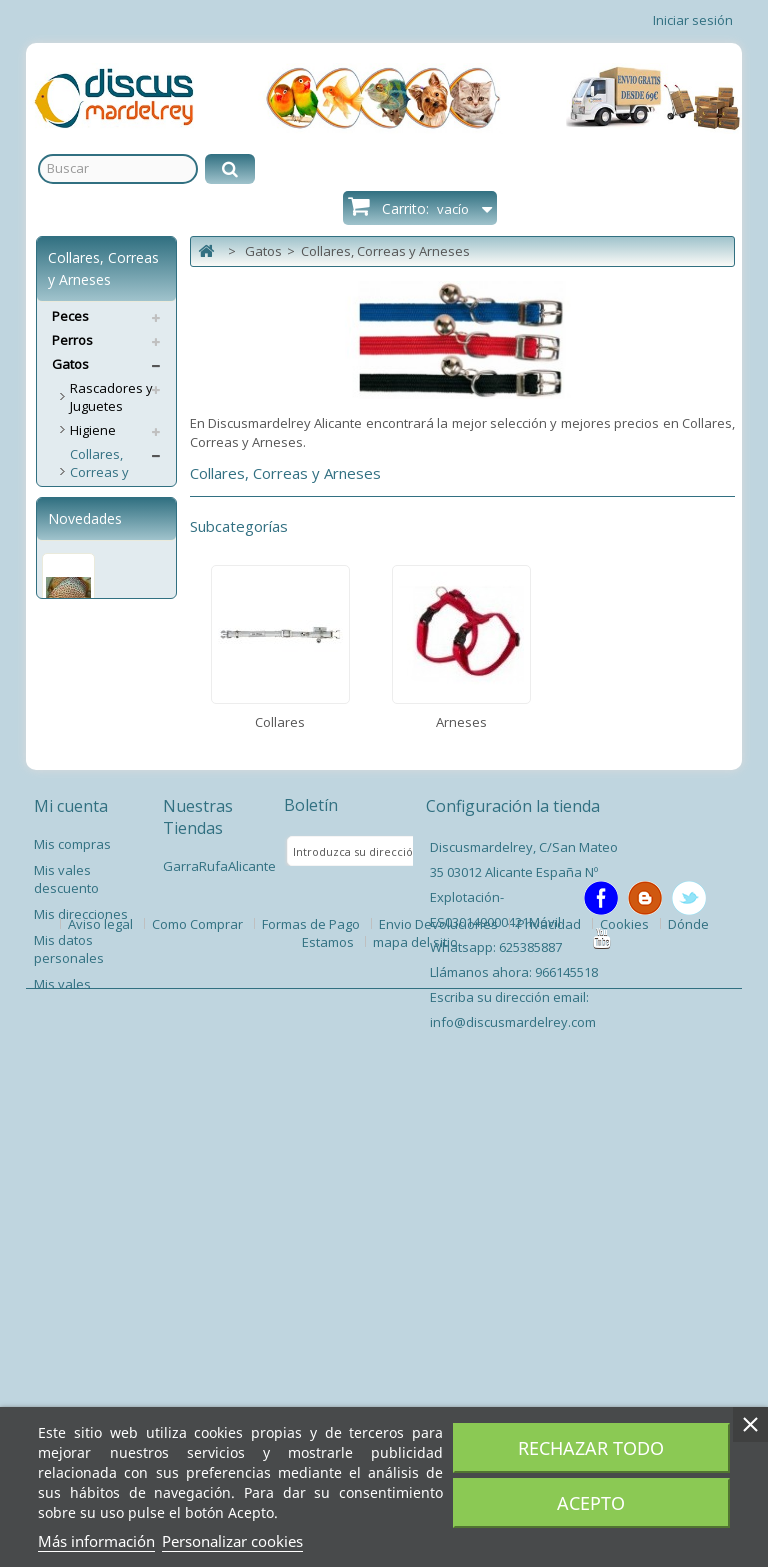 This screenshot has height=1567, width=768. I want to click on Comederos y Bebederos, so click(110, 571).